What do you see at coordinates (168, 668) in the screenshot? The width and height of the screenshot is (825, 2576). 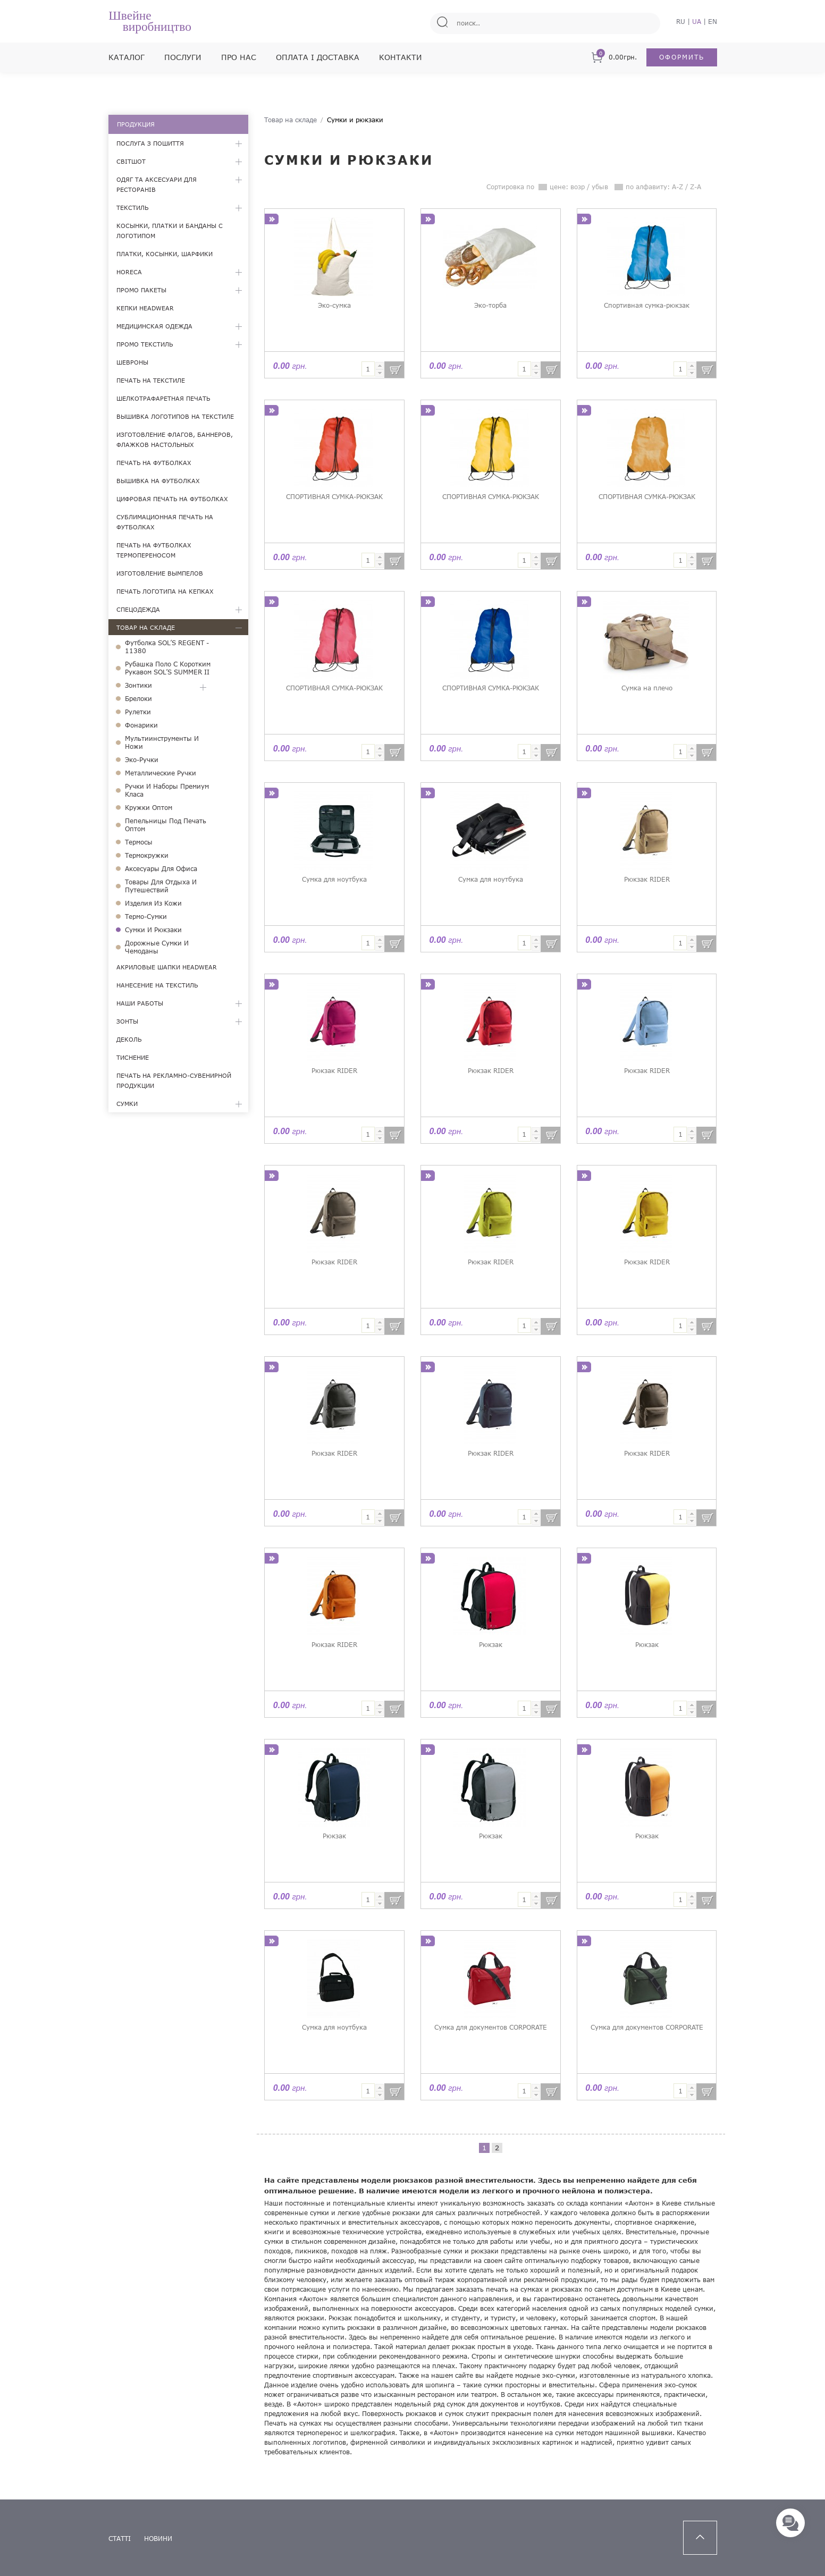 I see `Рубашка поло с коротким рукавом SOL’S SUMMER II` at bounding box center [168, 668].